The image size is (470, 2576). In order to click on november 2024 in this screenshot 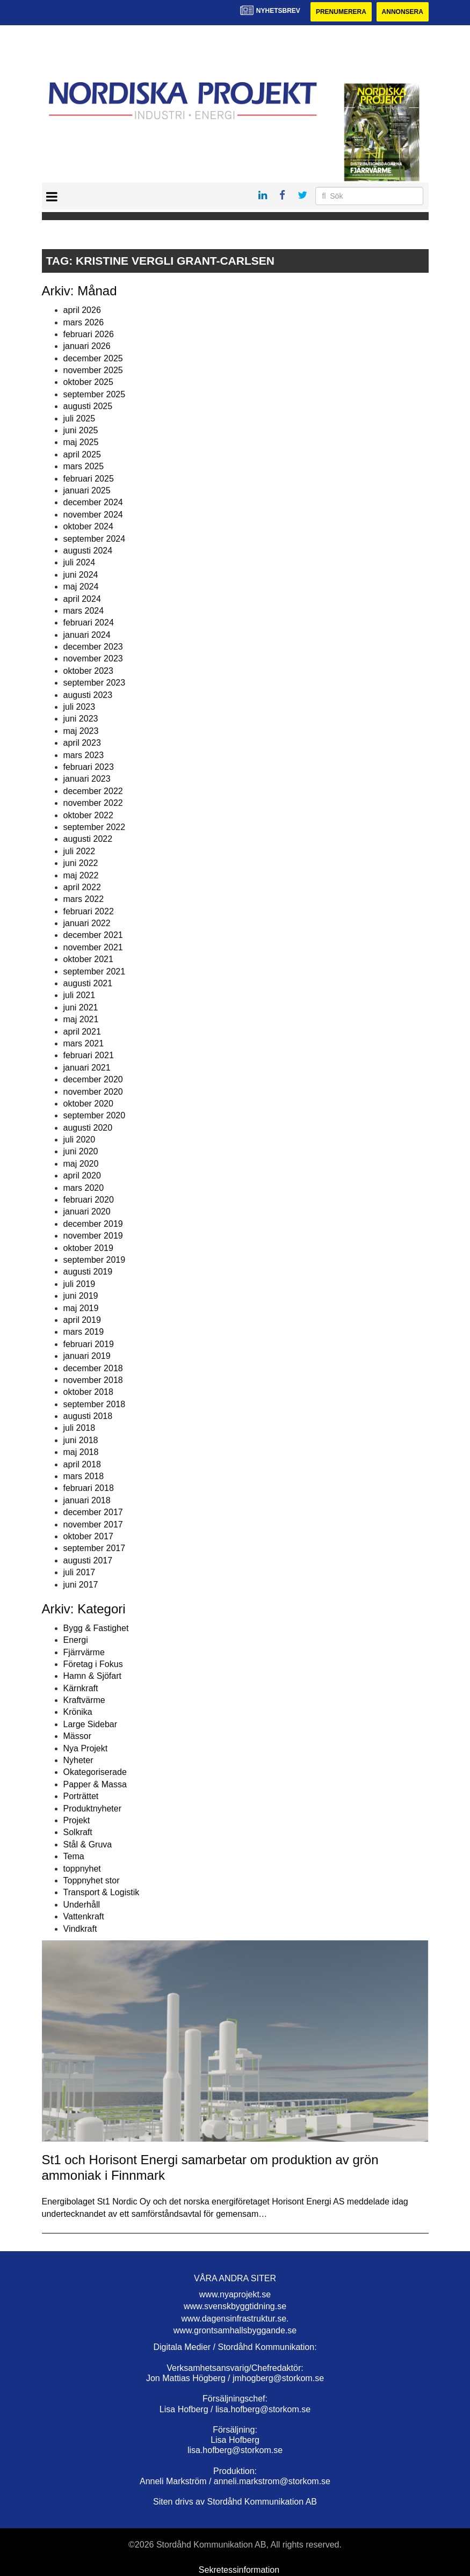, I will do `click(93, 514)`.